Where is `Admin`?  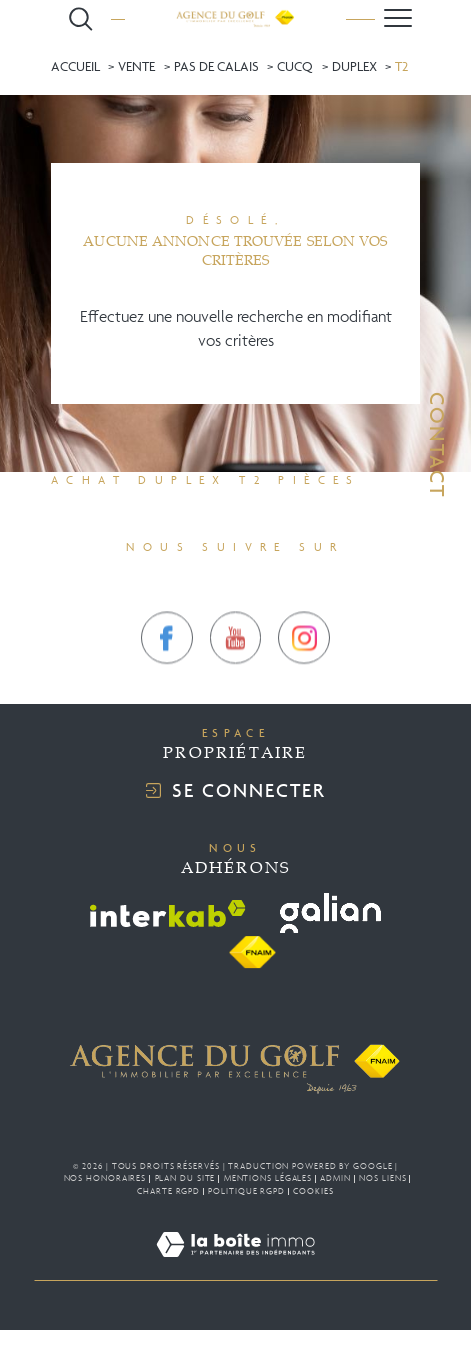 Admin is located at coordinates (335, 1178).